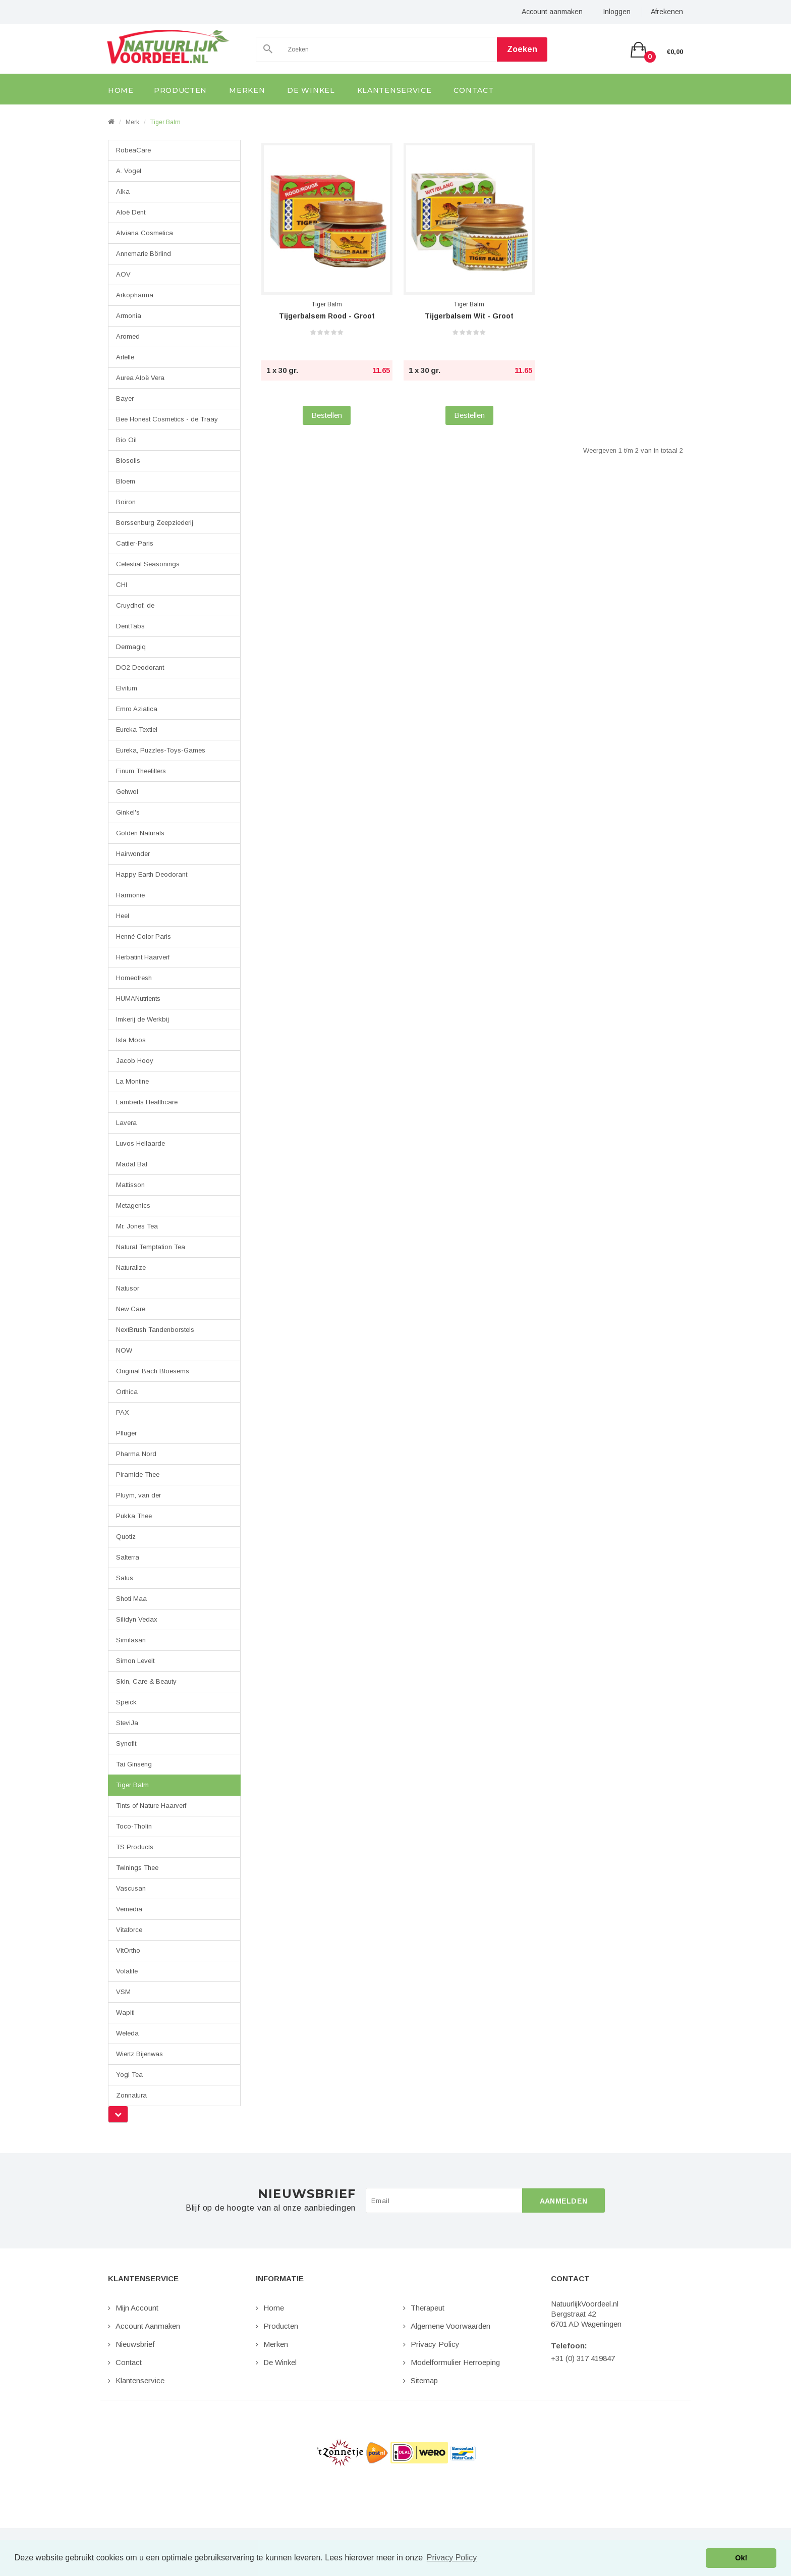 The image size is (791, 2576). I want to click on Borssenburg Zeepziederij, so click(154, 522).